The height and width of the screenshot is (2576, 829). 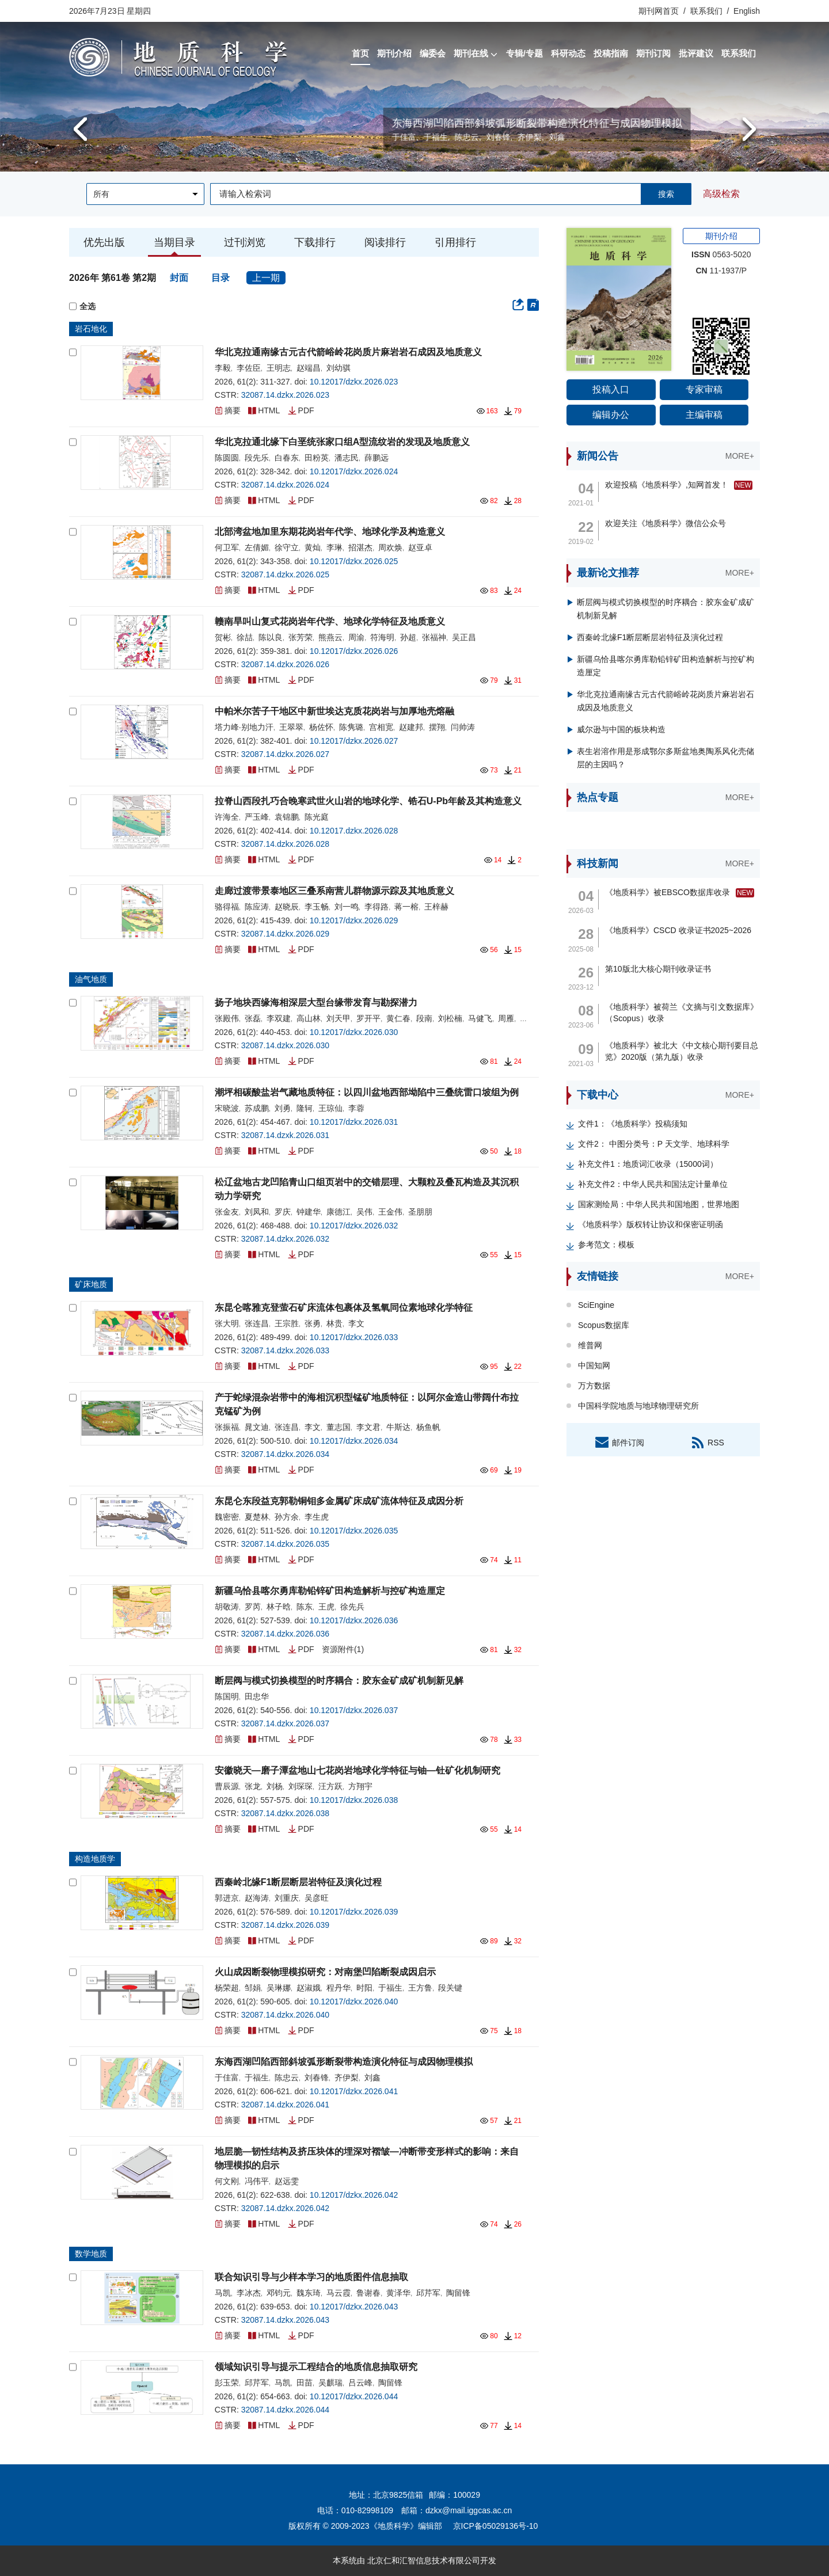 I want to click on PDF, so click(x=301, y=410).